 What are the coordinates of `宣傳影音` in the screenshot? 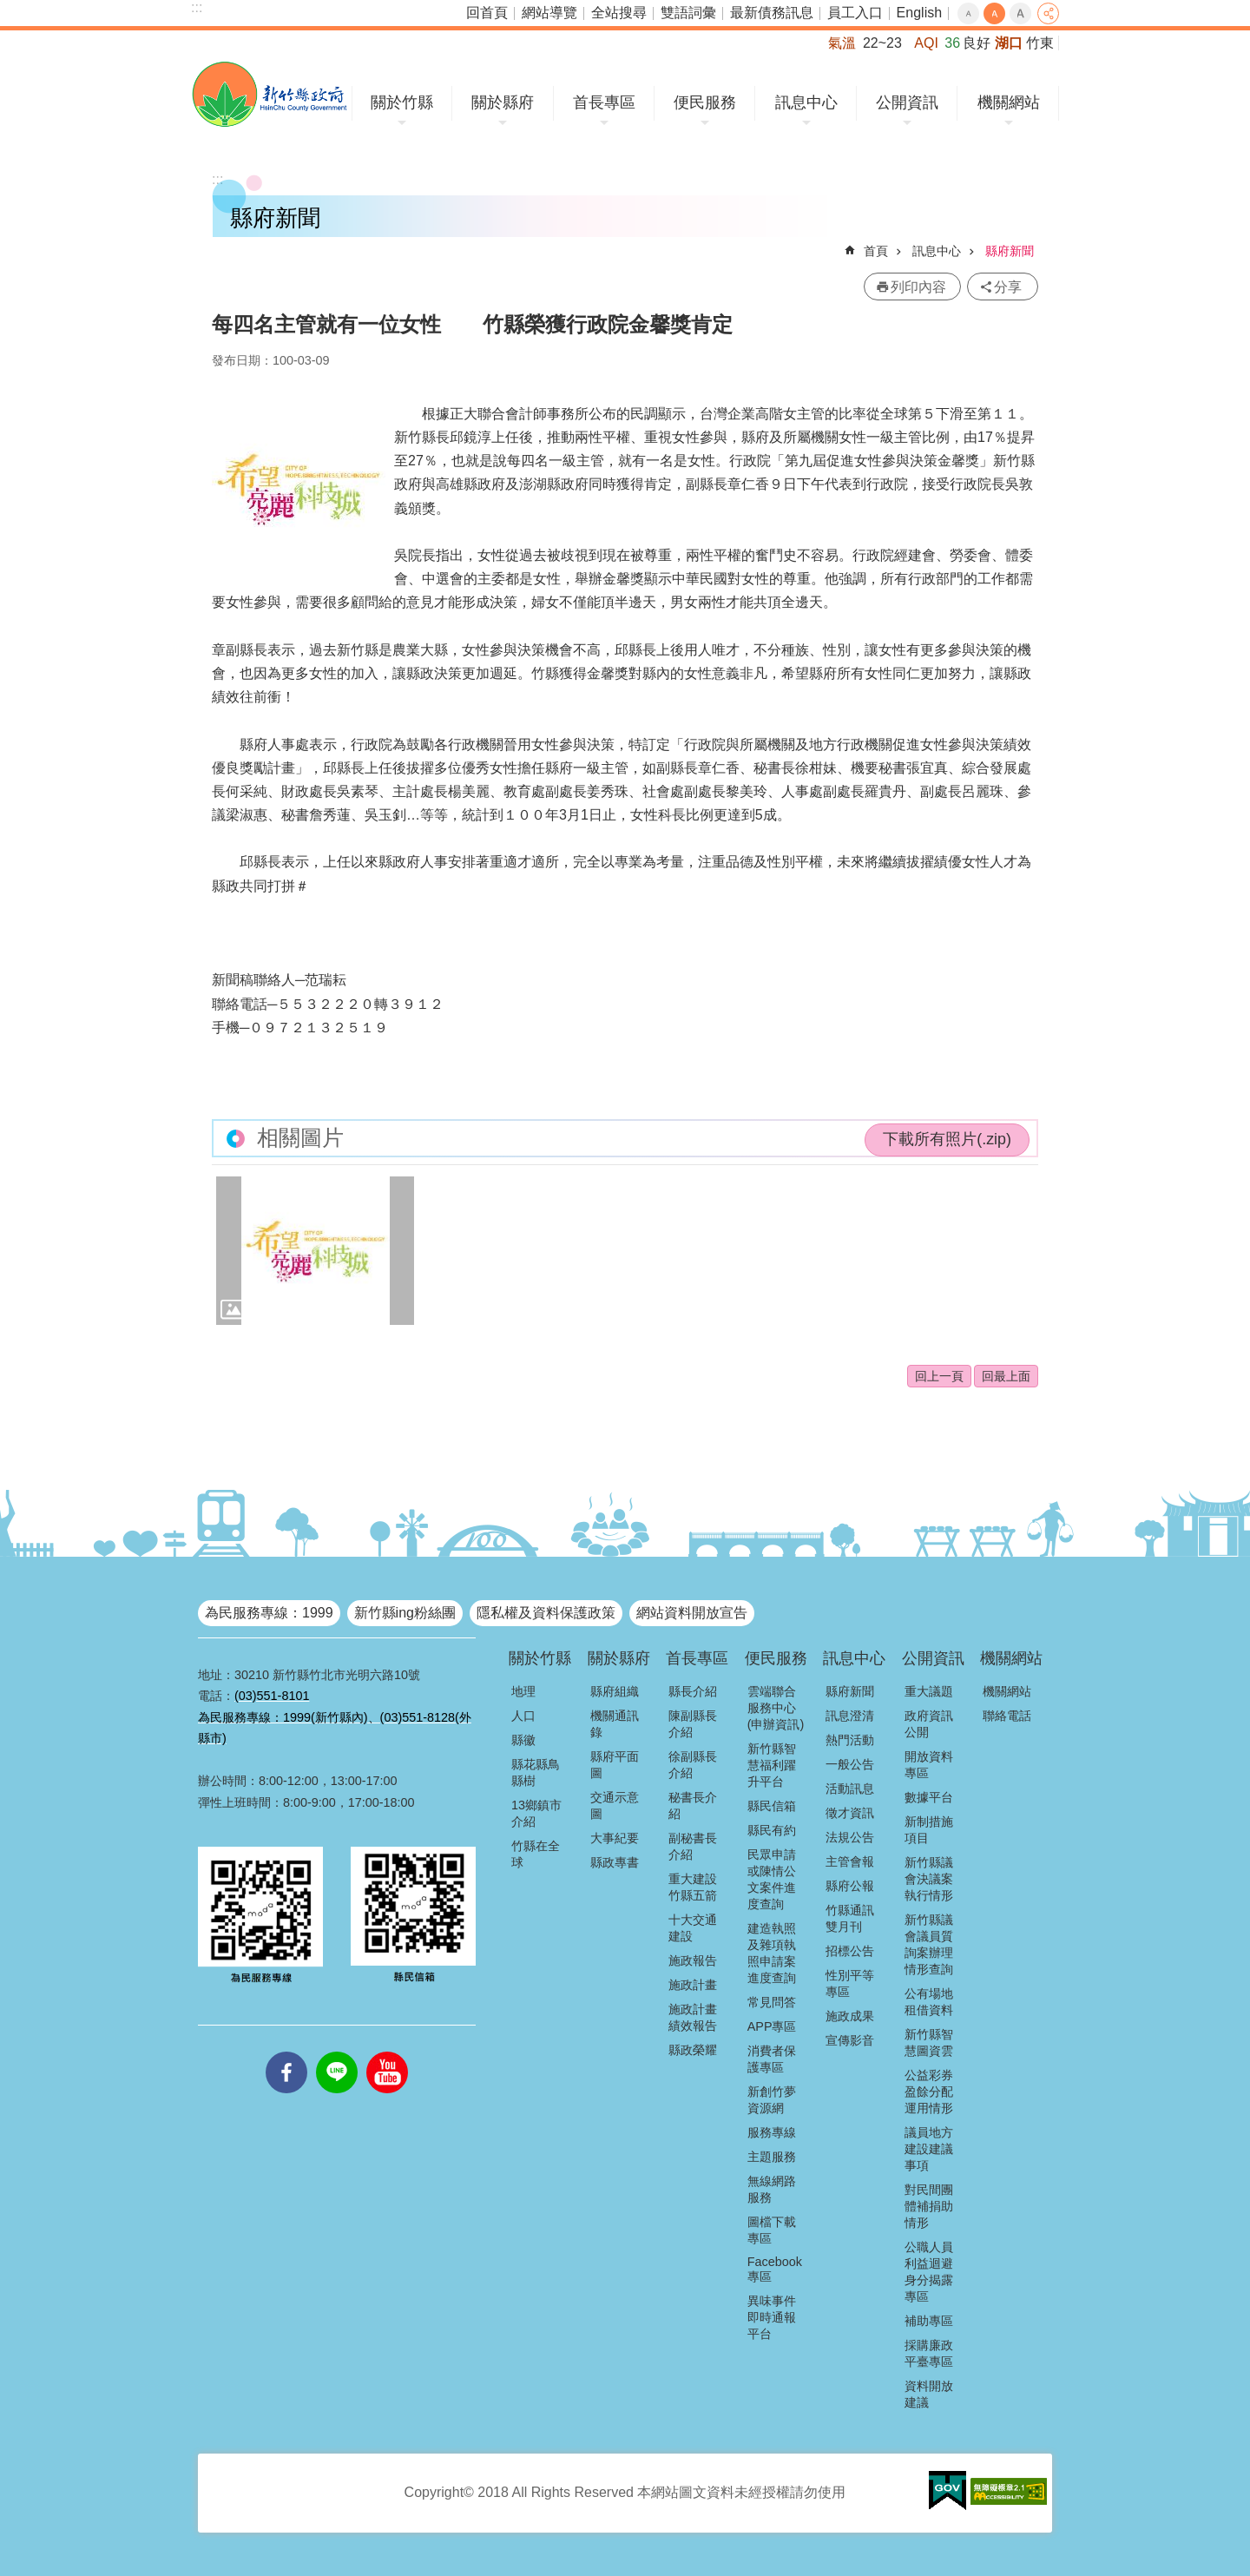 It's located at (850, 2040).